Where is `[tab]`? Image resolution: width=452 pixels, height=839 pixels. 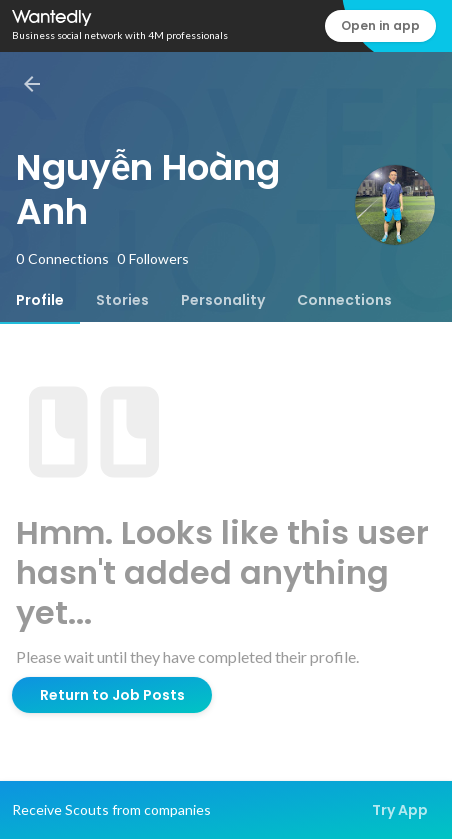
[tab] is located at coordinates (40, 300).